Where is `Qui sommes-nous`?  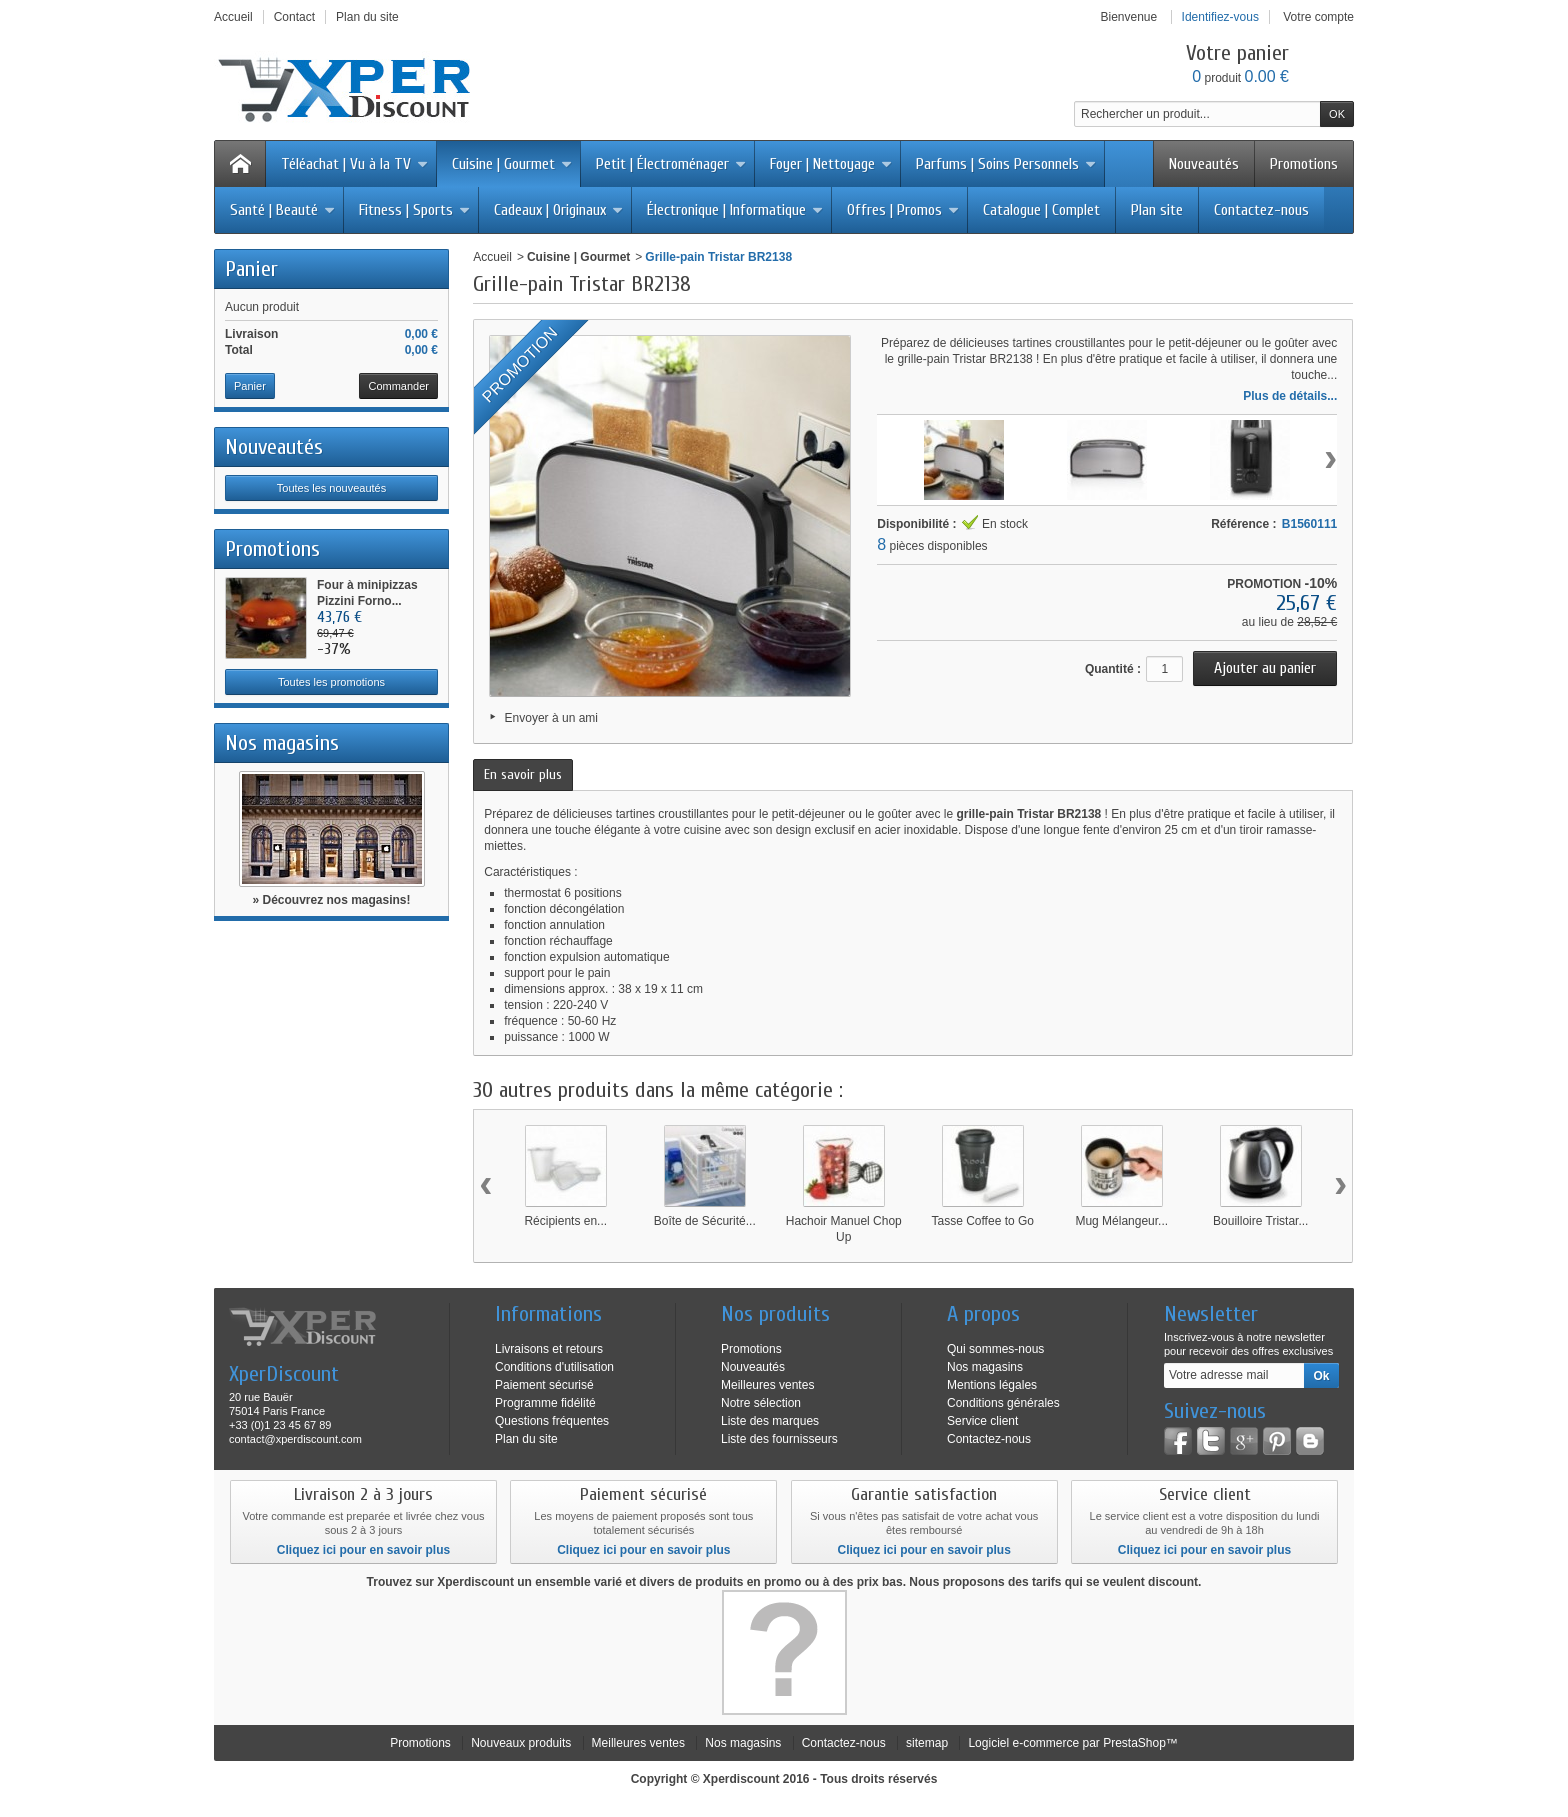 Qui sommes-nous is located at coordinates (995, 1349).